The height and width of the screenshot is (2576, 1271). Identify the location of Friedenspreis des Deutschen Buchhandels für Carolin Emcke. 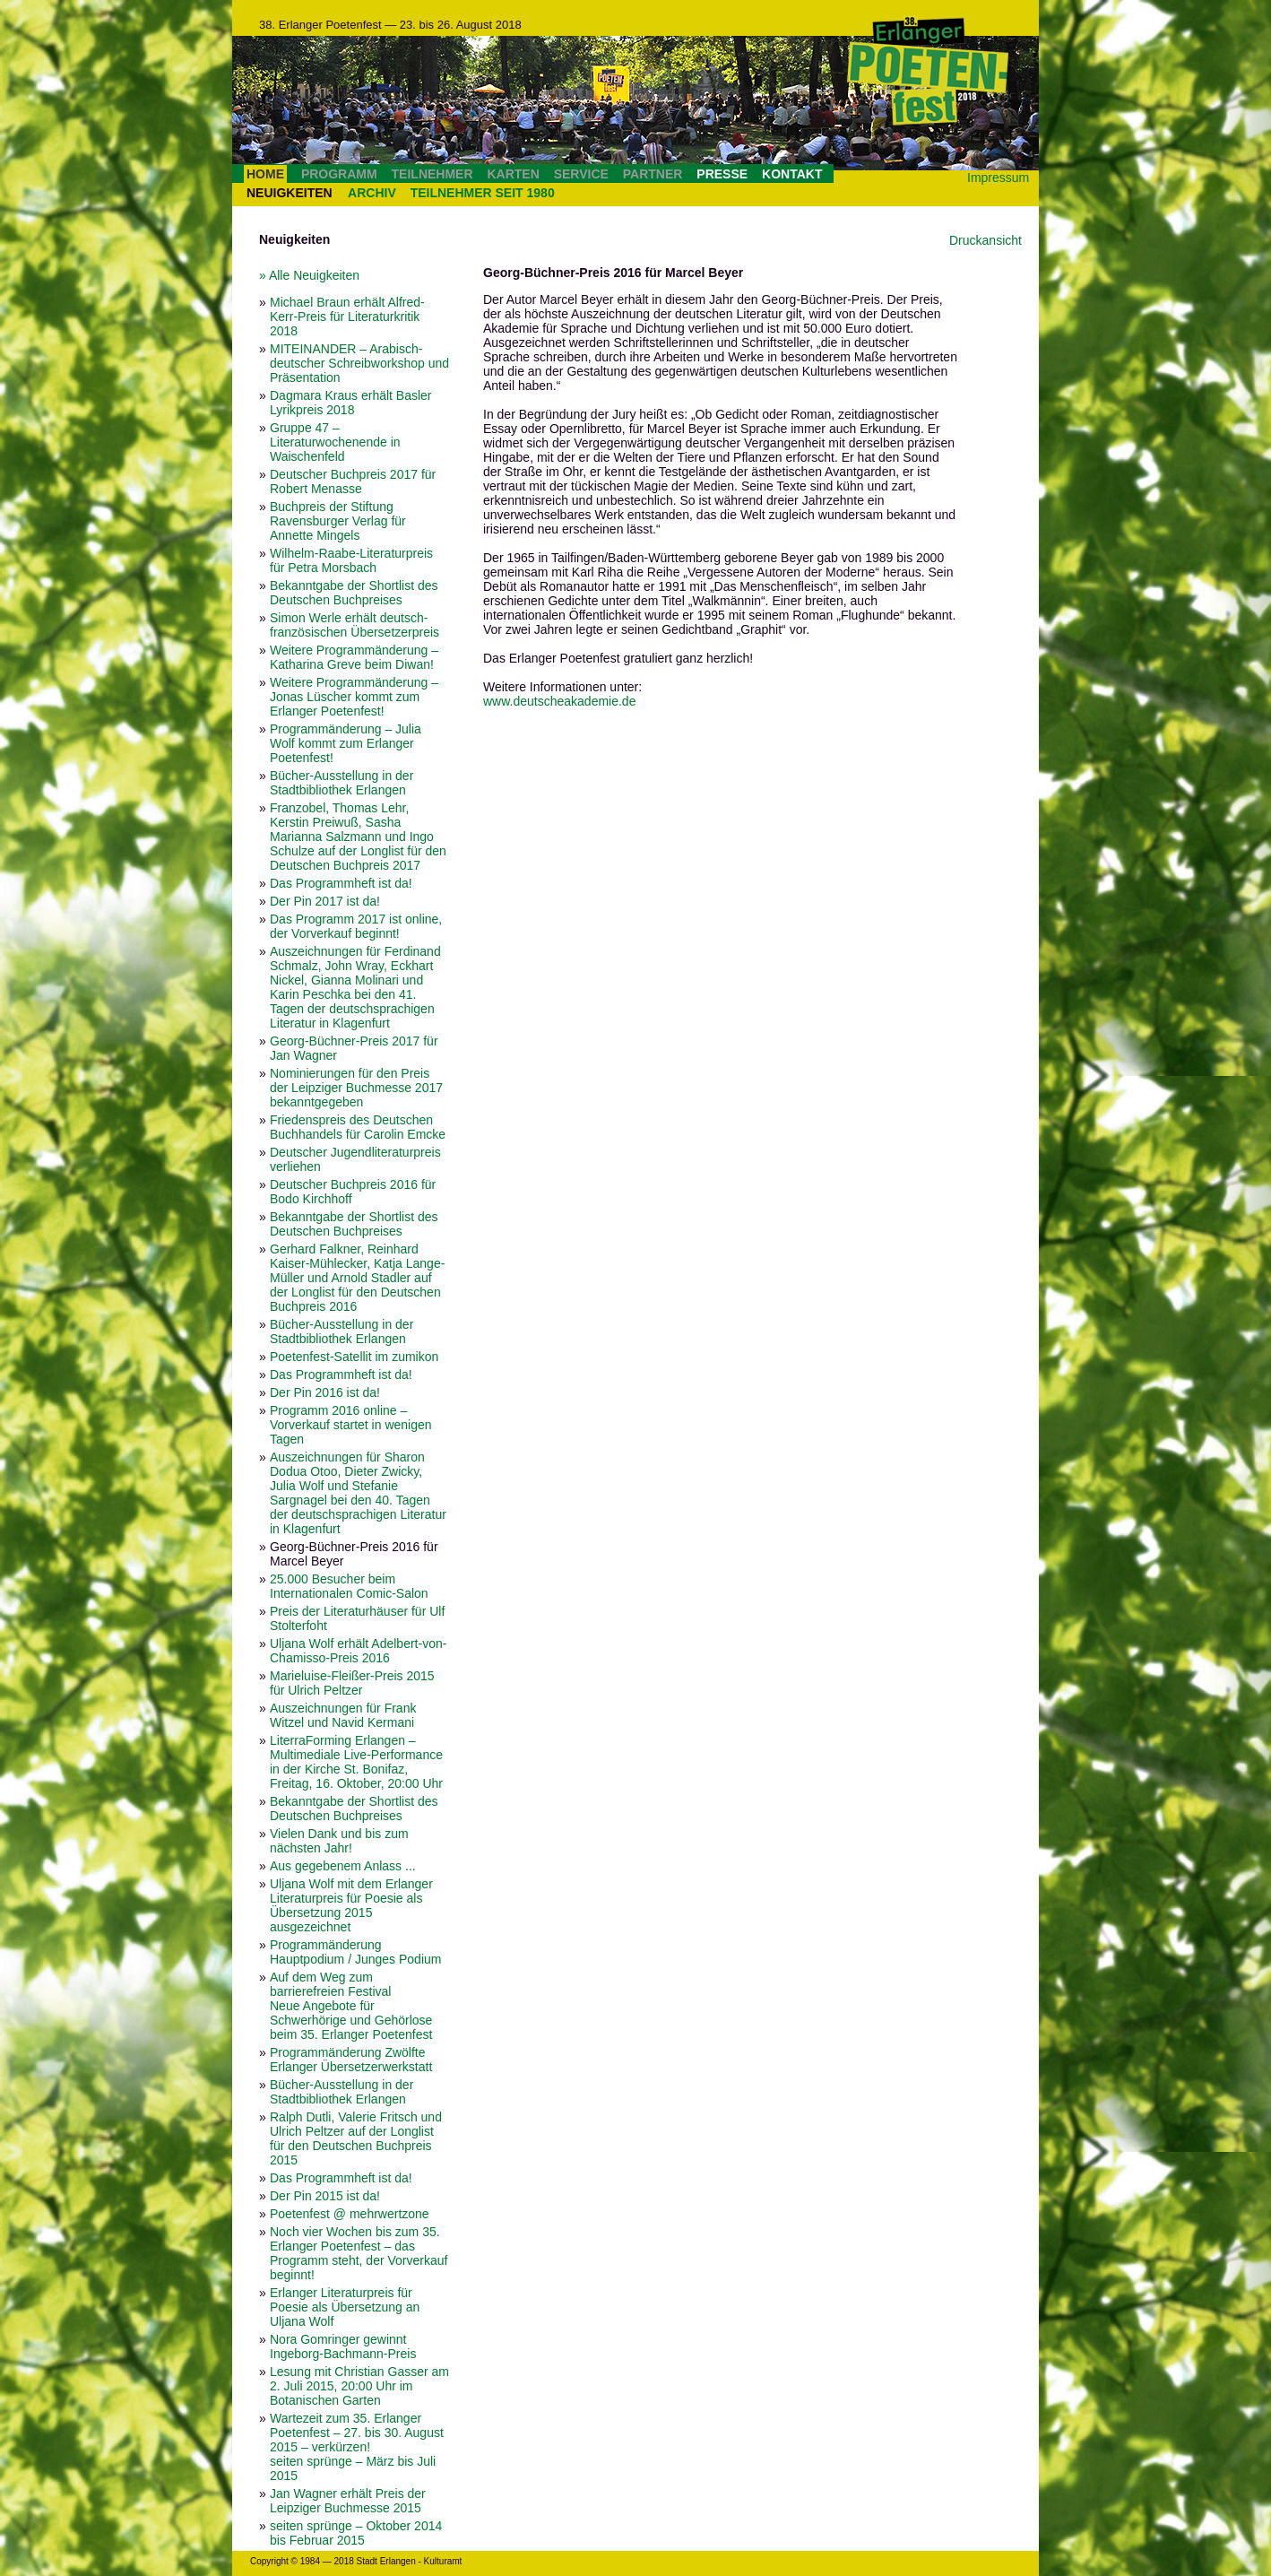
(357, 1127).